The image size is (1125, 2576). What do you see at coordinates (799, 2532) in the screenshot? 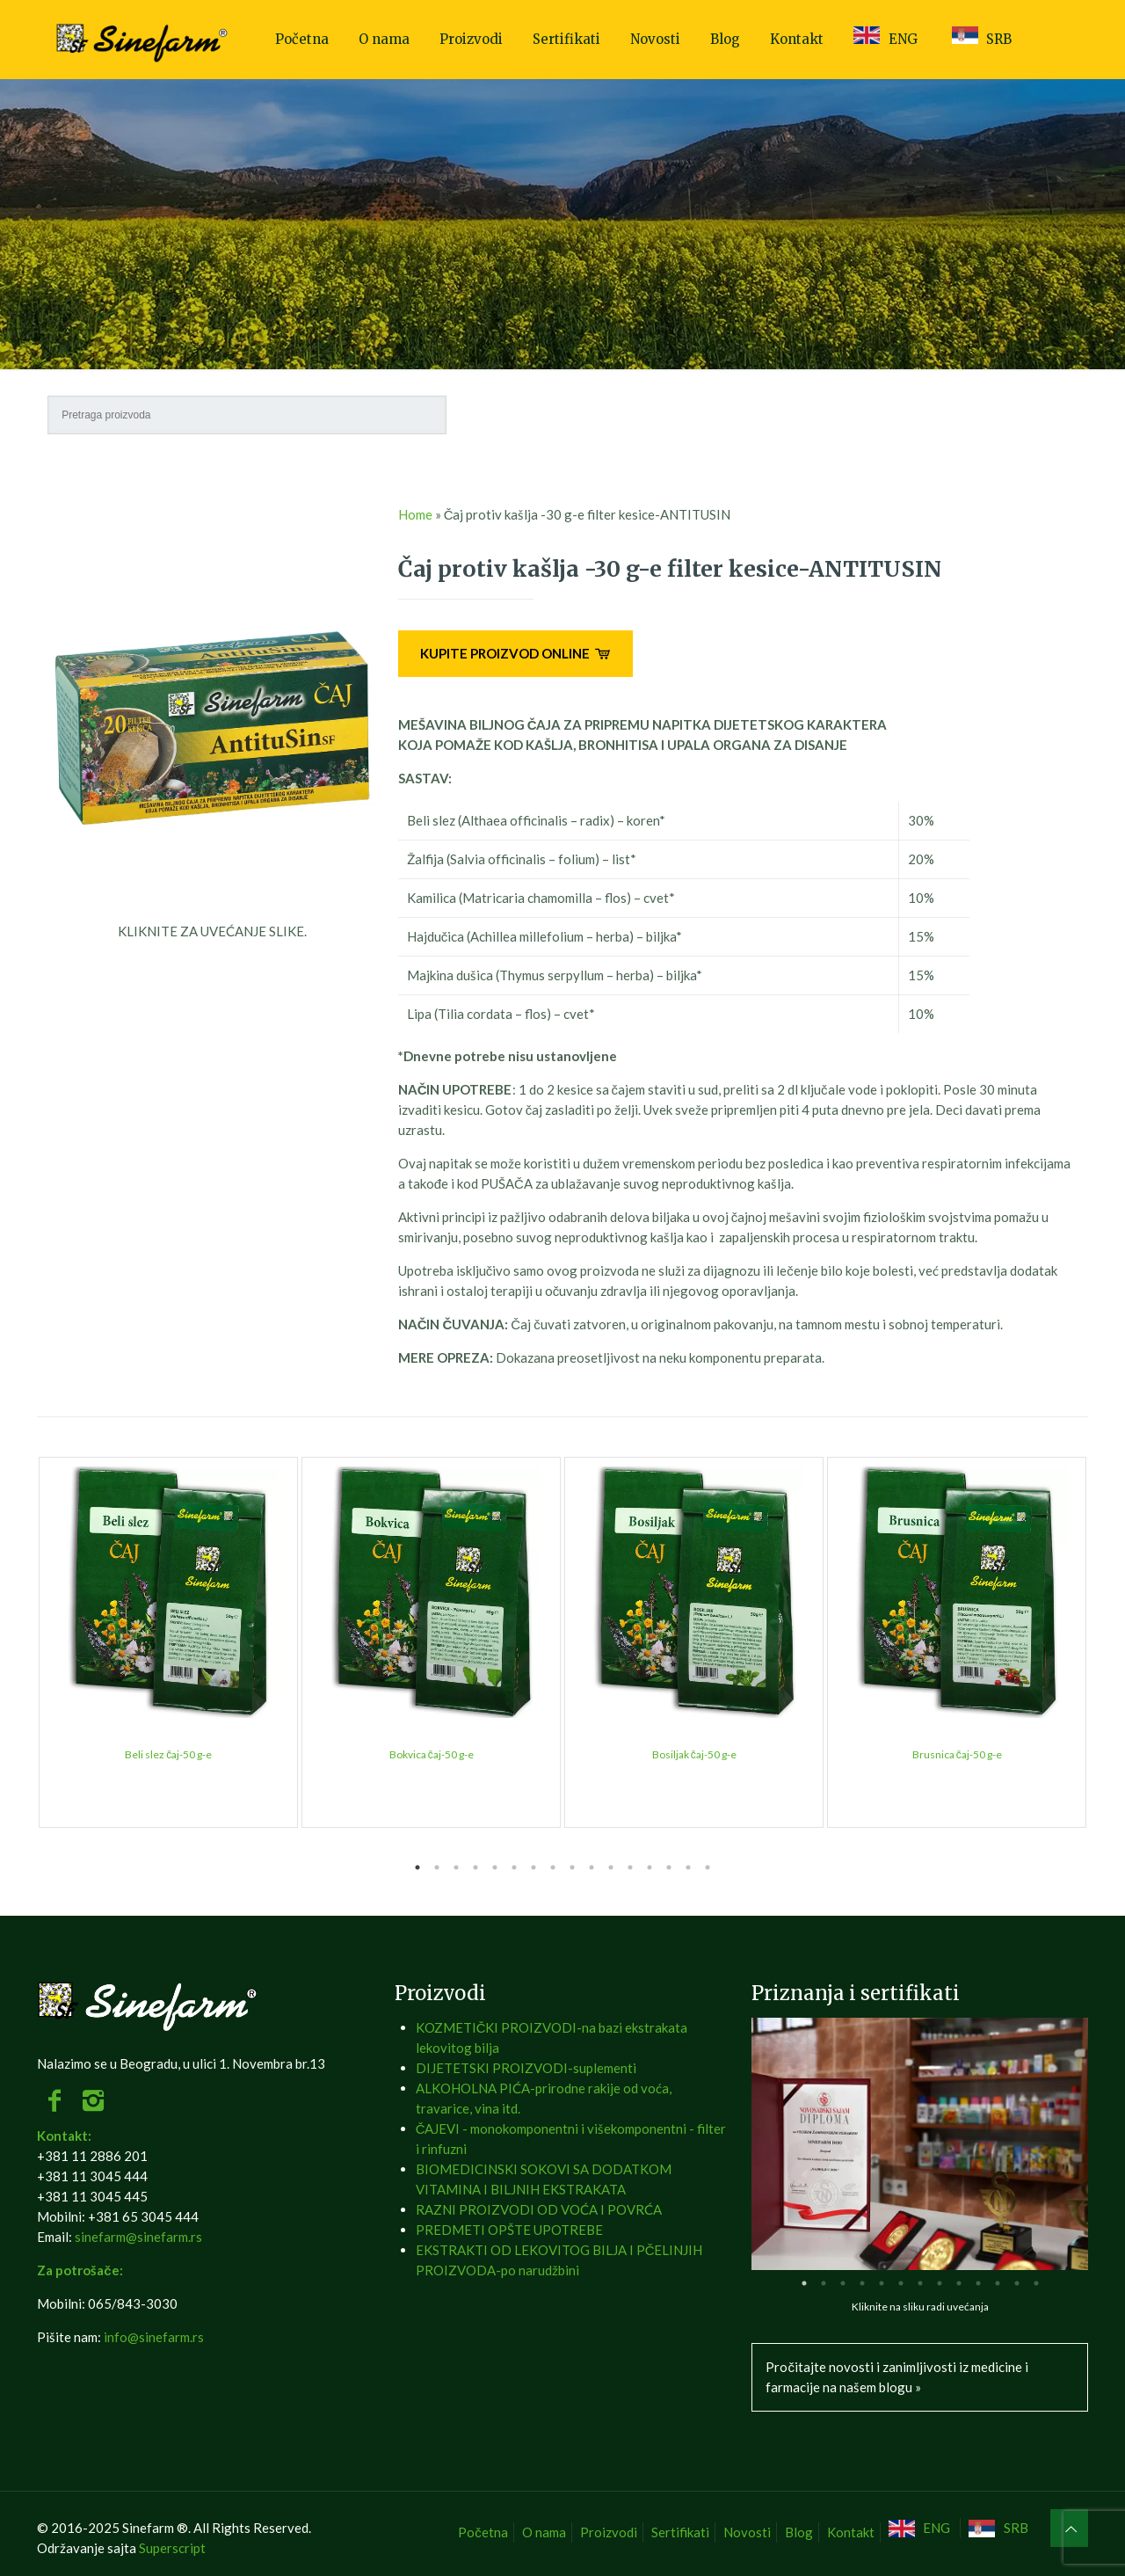
I see `Blog` at bounding box center [799, 2532].